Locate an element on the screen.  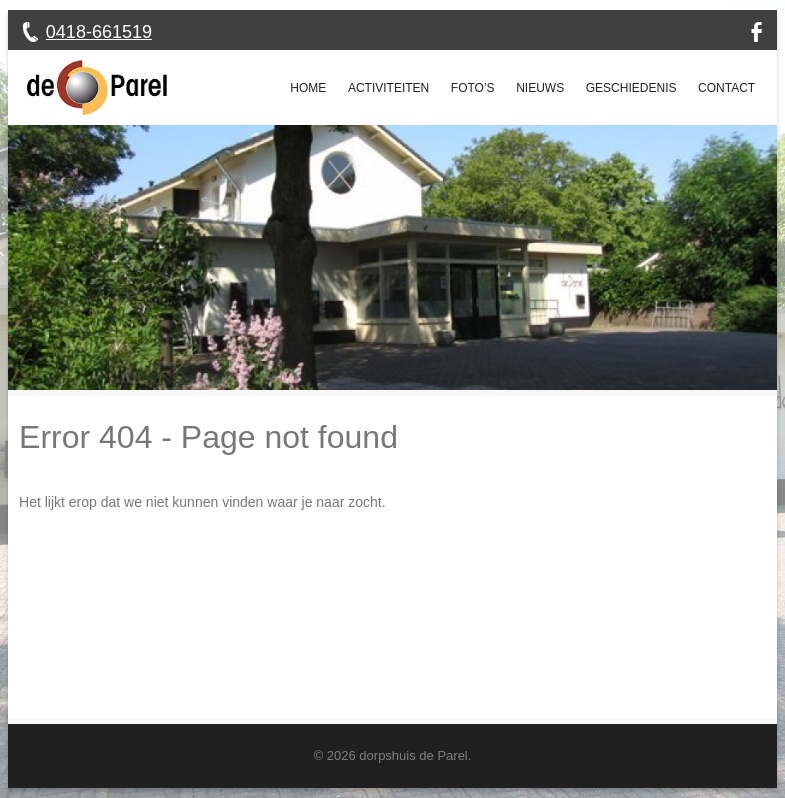
Foto’s is located at coordinates (473, 88).